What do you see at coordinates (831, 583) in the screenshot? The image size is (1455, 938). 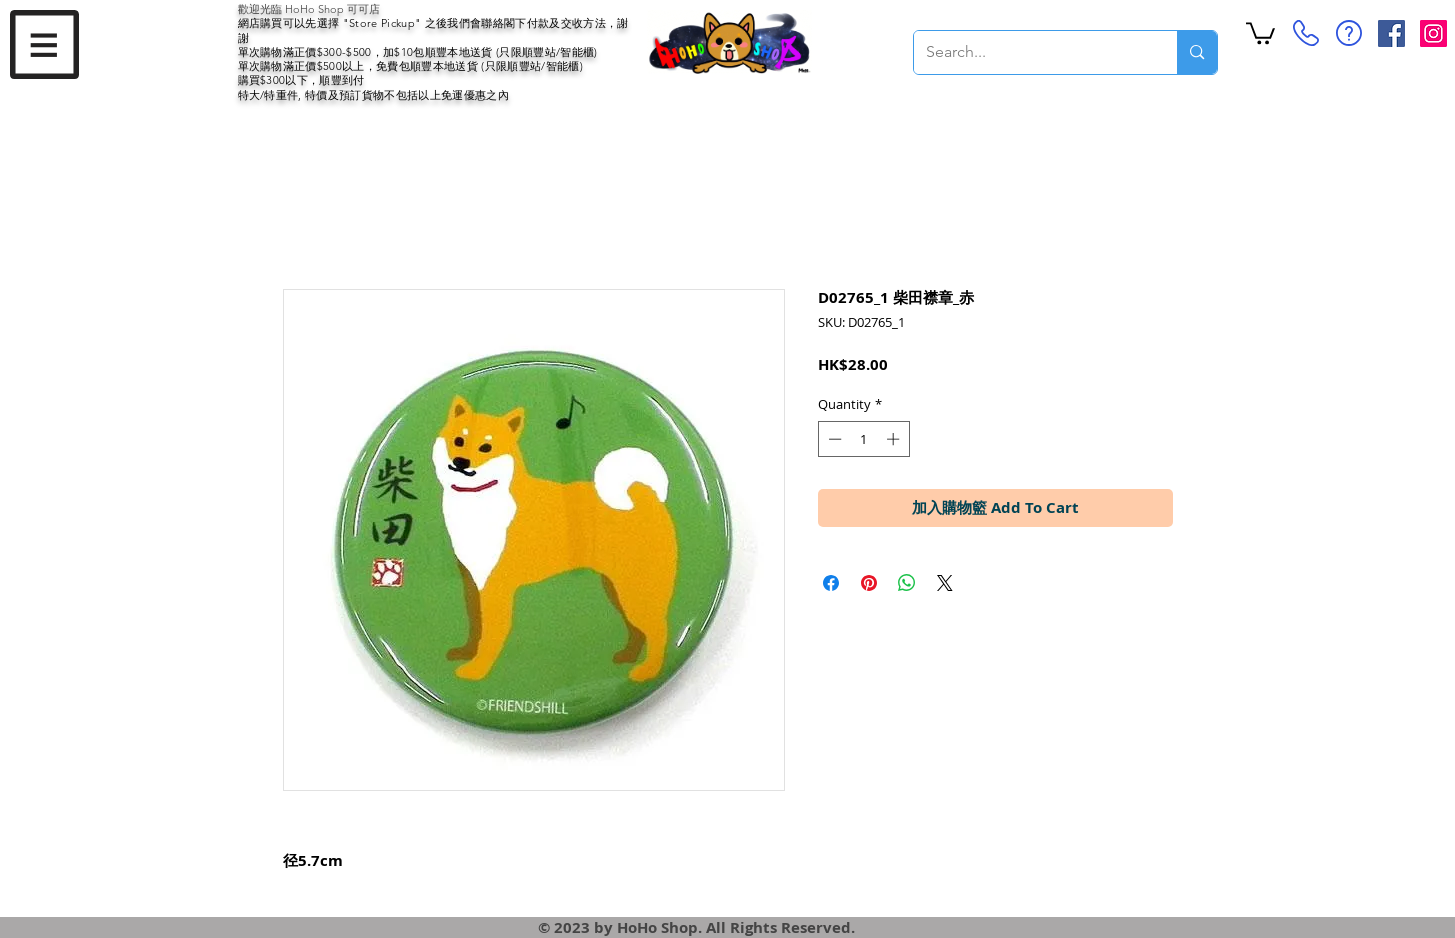 I see `[Share on Facebook]` at bounding box center [831, 583].